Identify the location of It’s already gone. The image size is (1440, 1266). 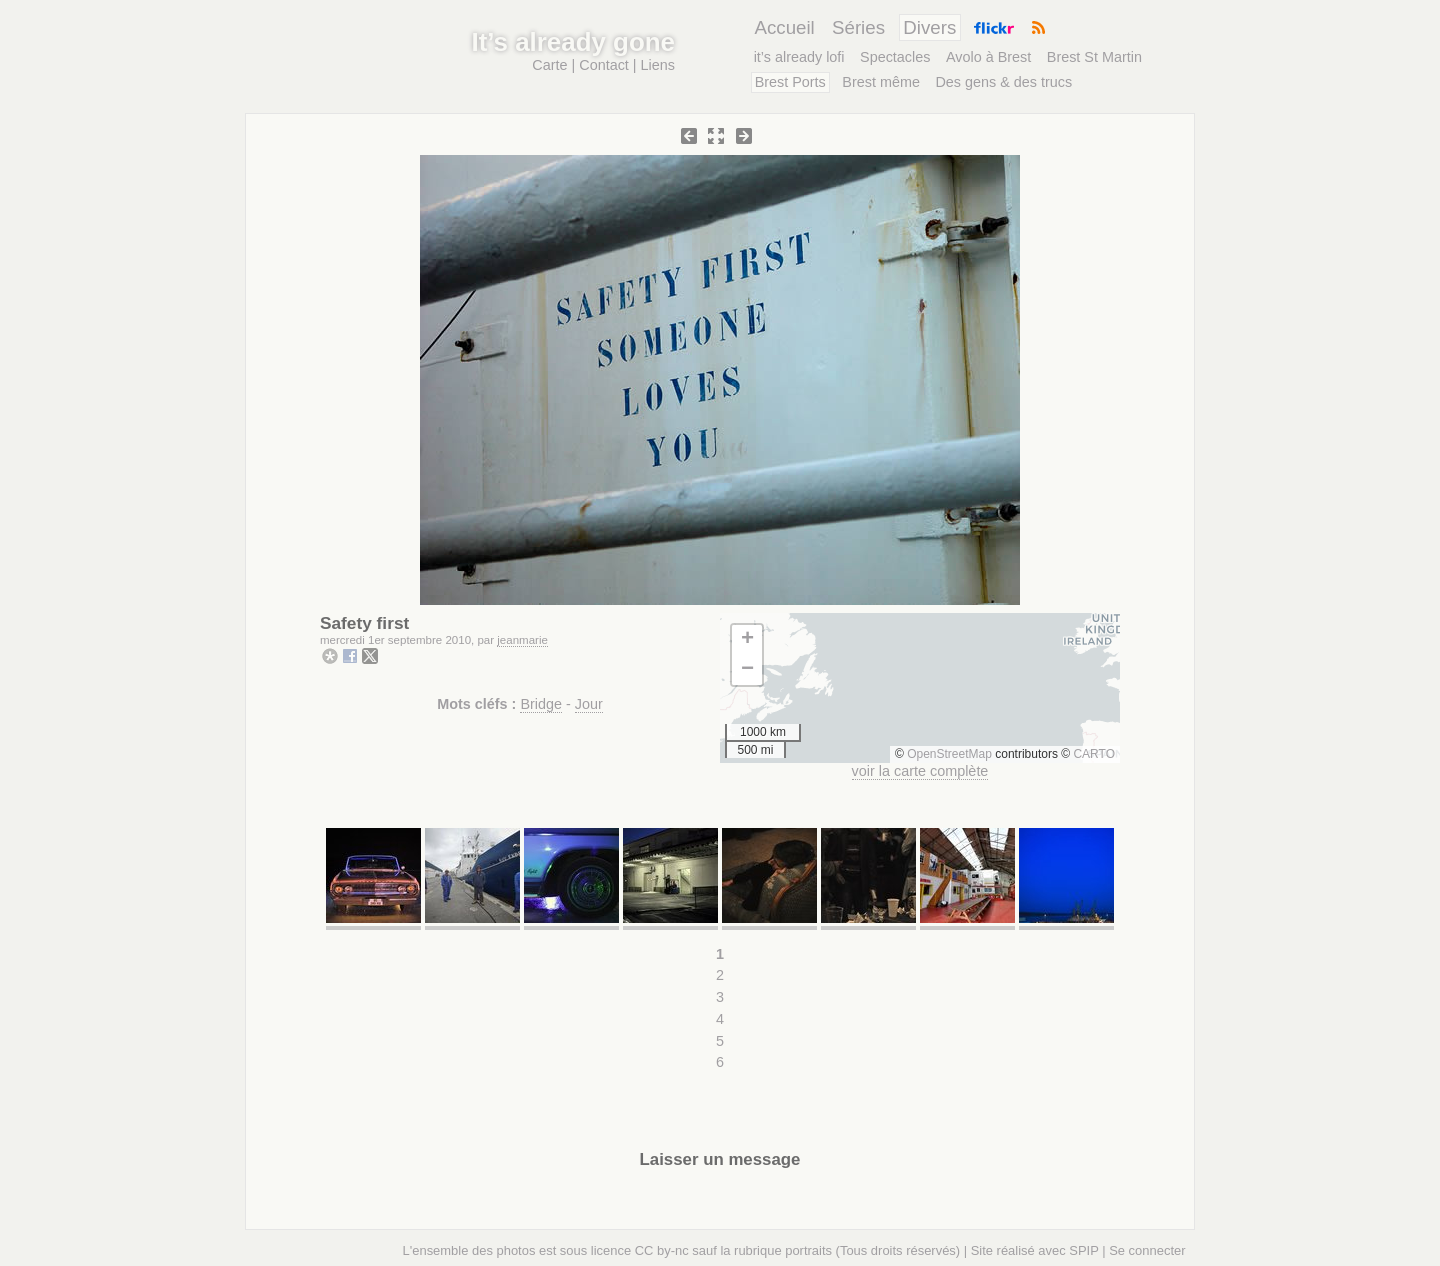
(573, 42).